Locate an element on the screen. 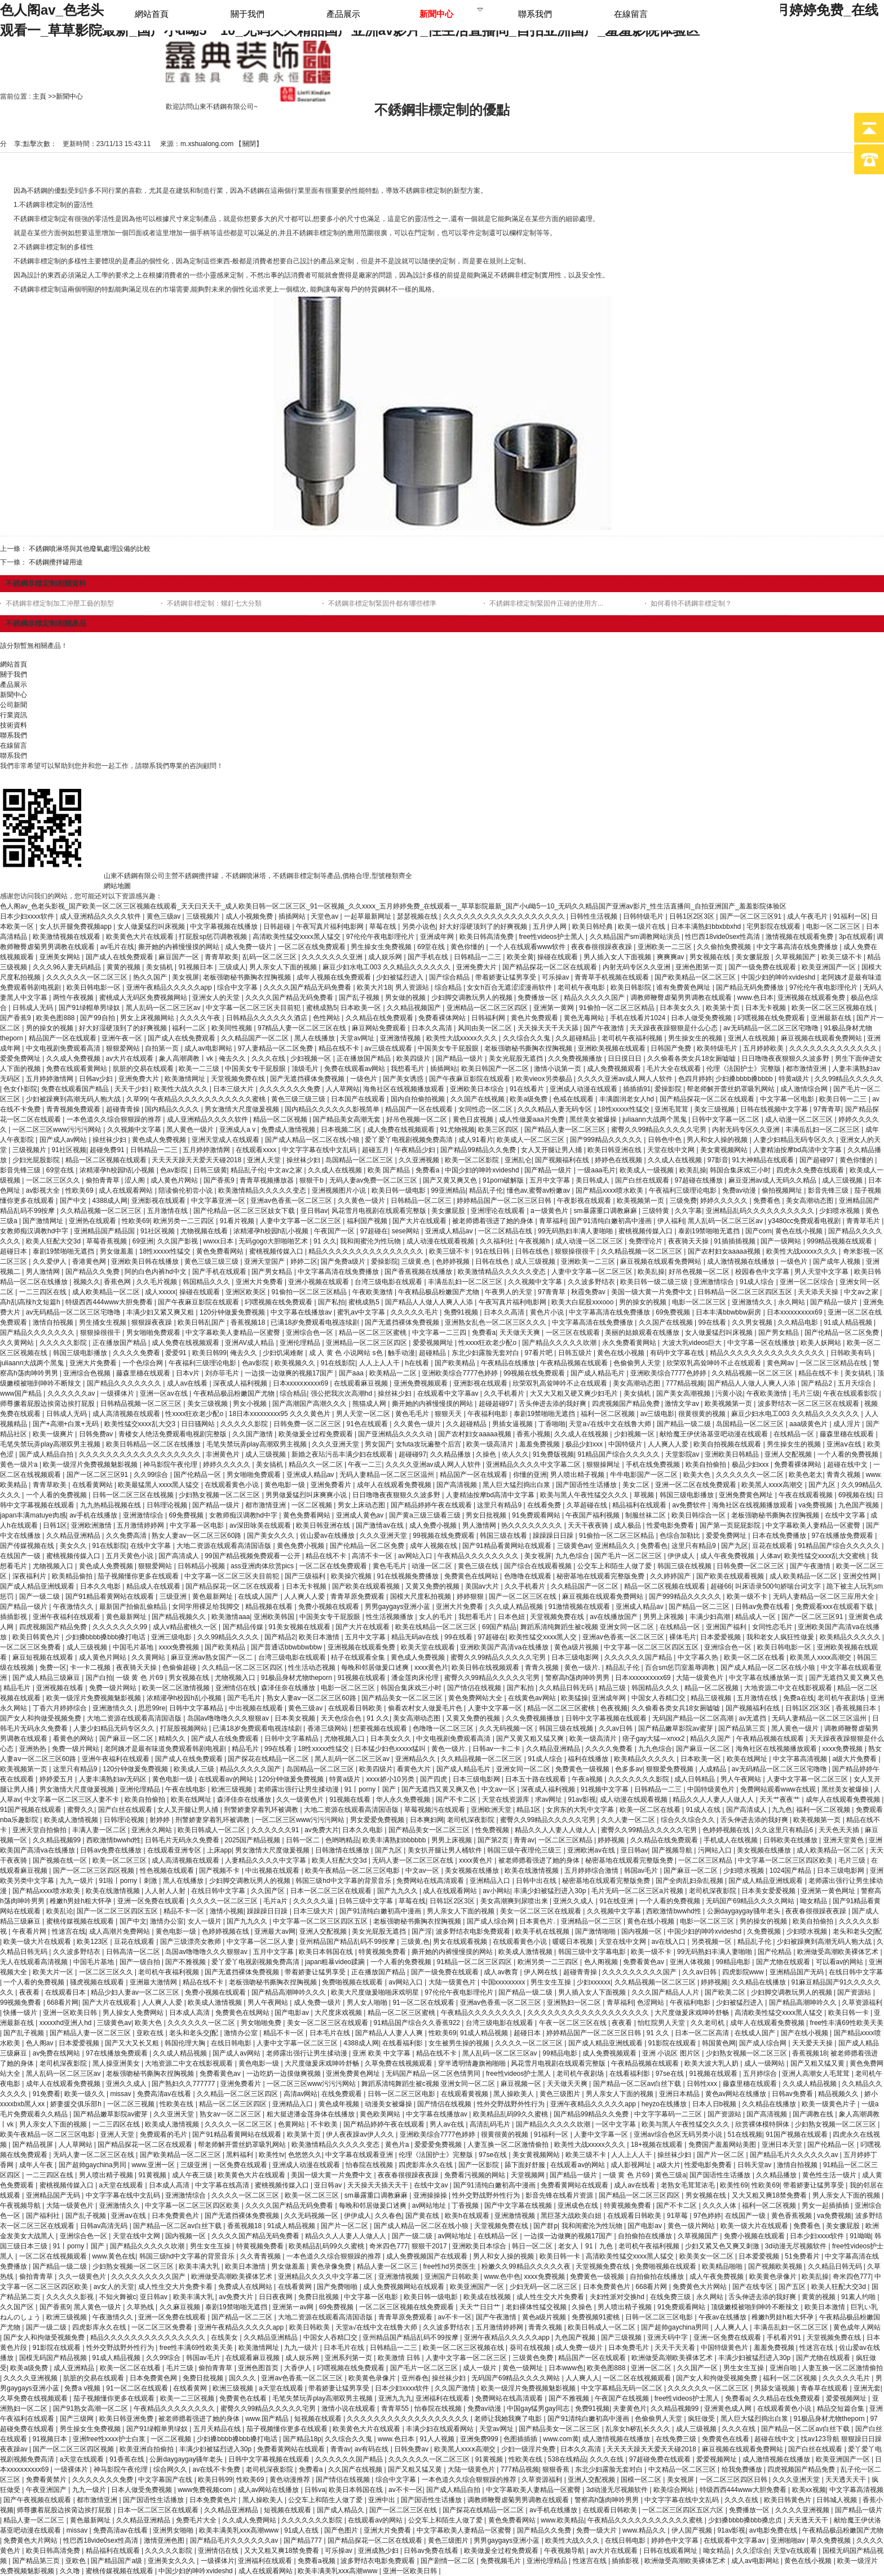 Image resolution: width=884 pixels, height=2576 pixels. 欧美美女一区二区 is located at coordinates (707, 2256).